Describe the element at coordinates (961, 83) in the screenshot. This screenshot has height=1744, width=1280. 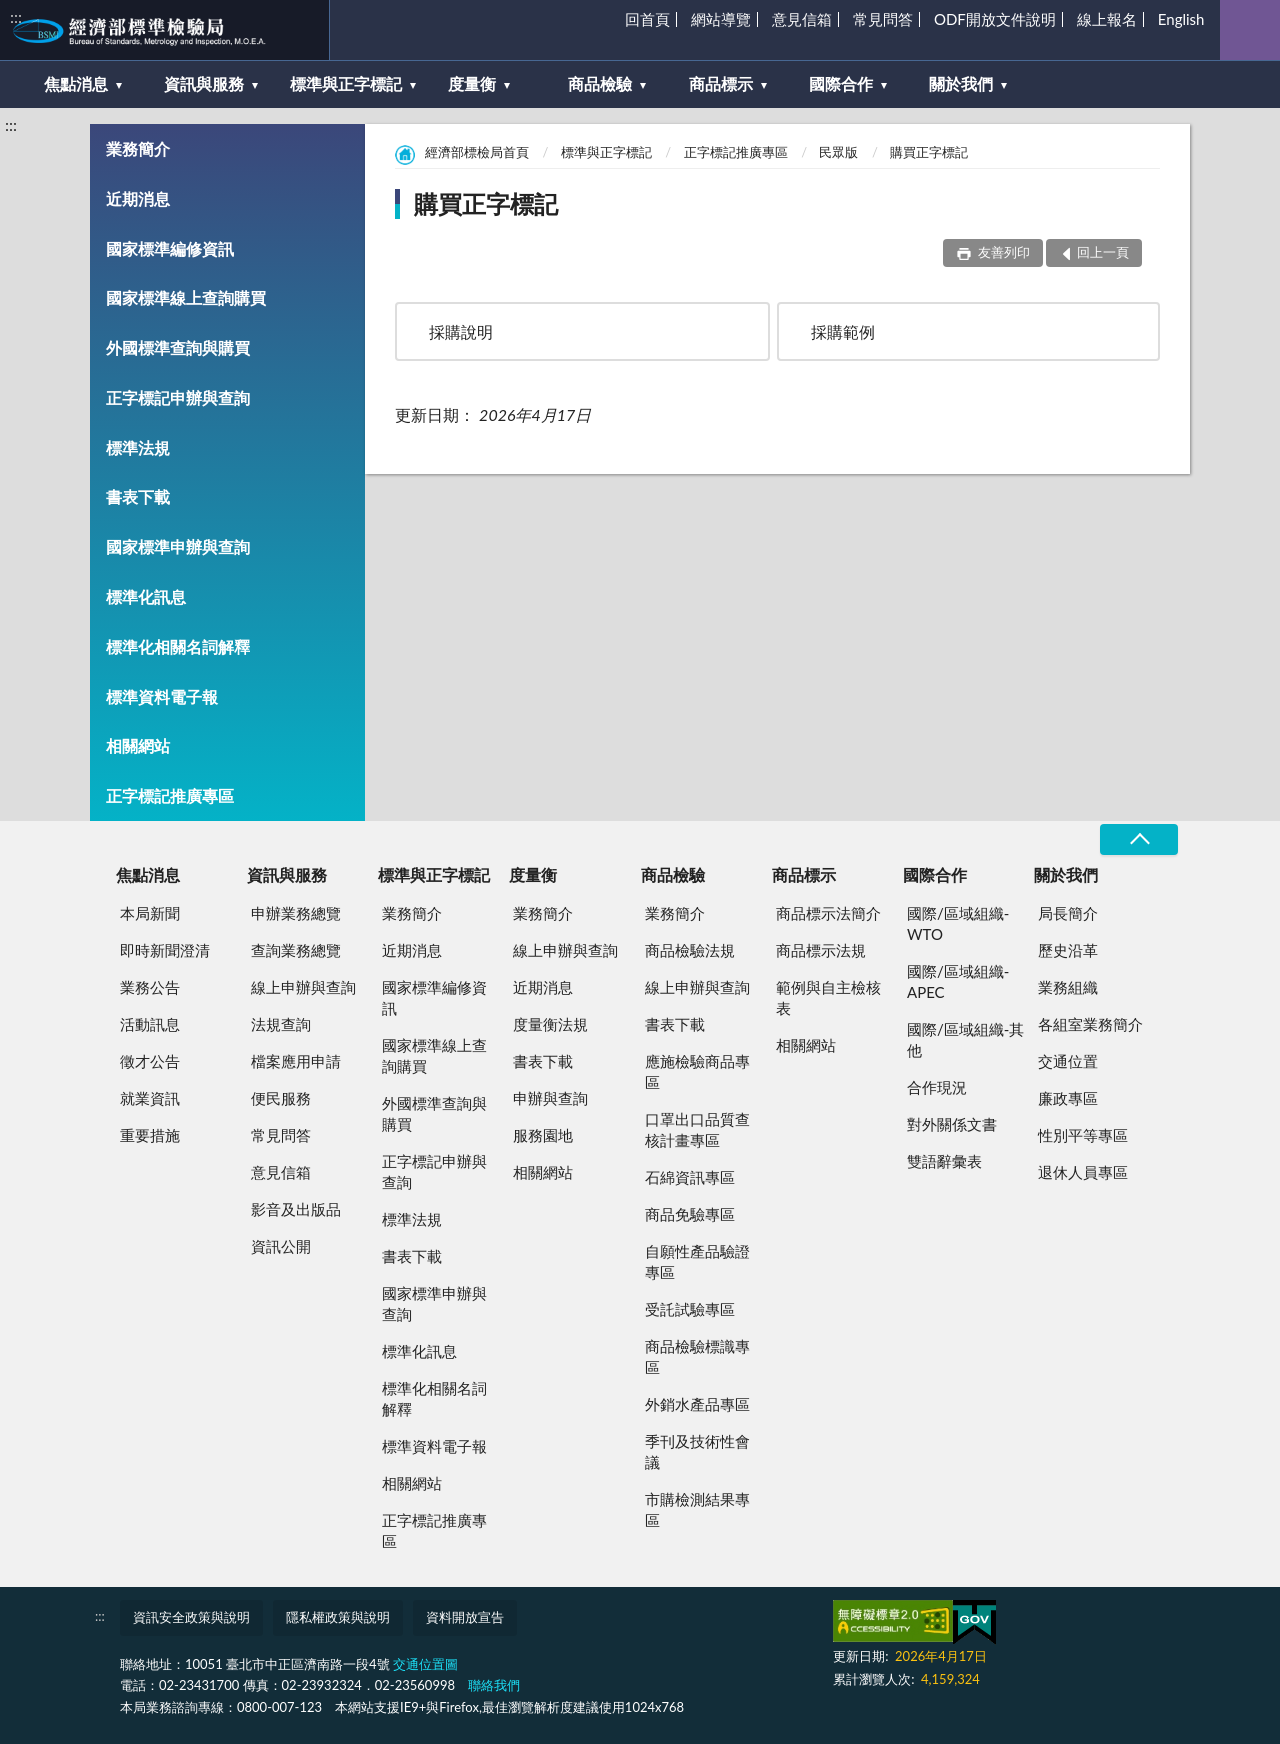
I see `關於我們` at that location.